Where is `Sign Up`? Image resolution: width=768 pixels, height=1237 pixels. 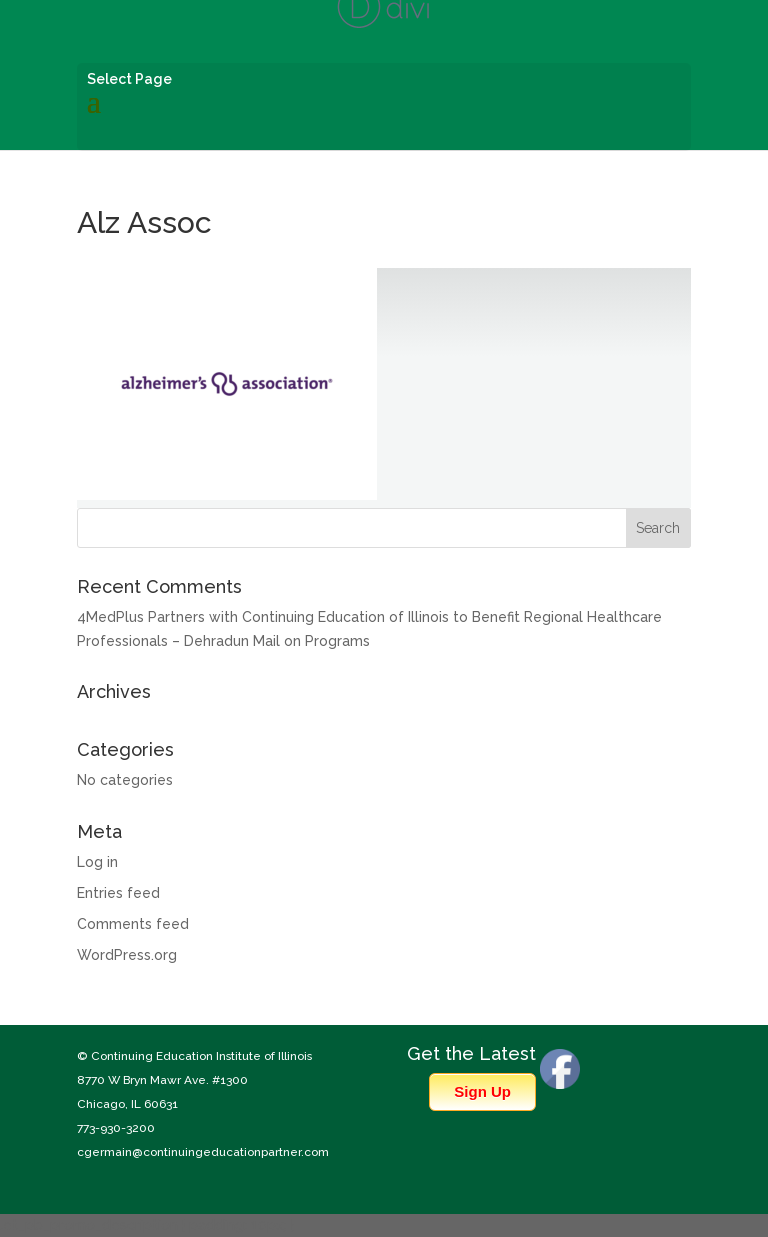
Sign Up is located at coordinates (482, 1091).